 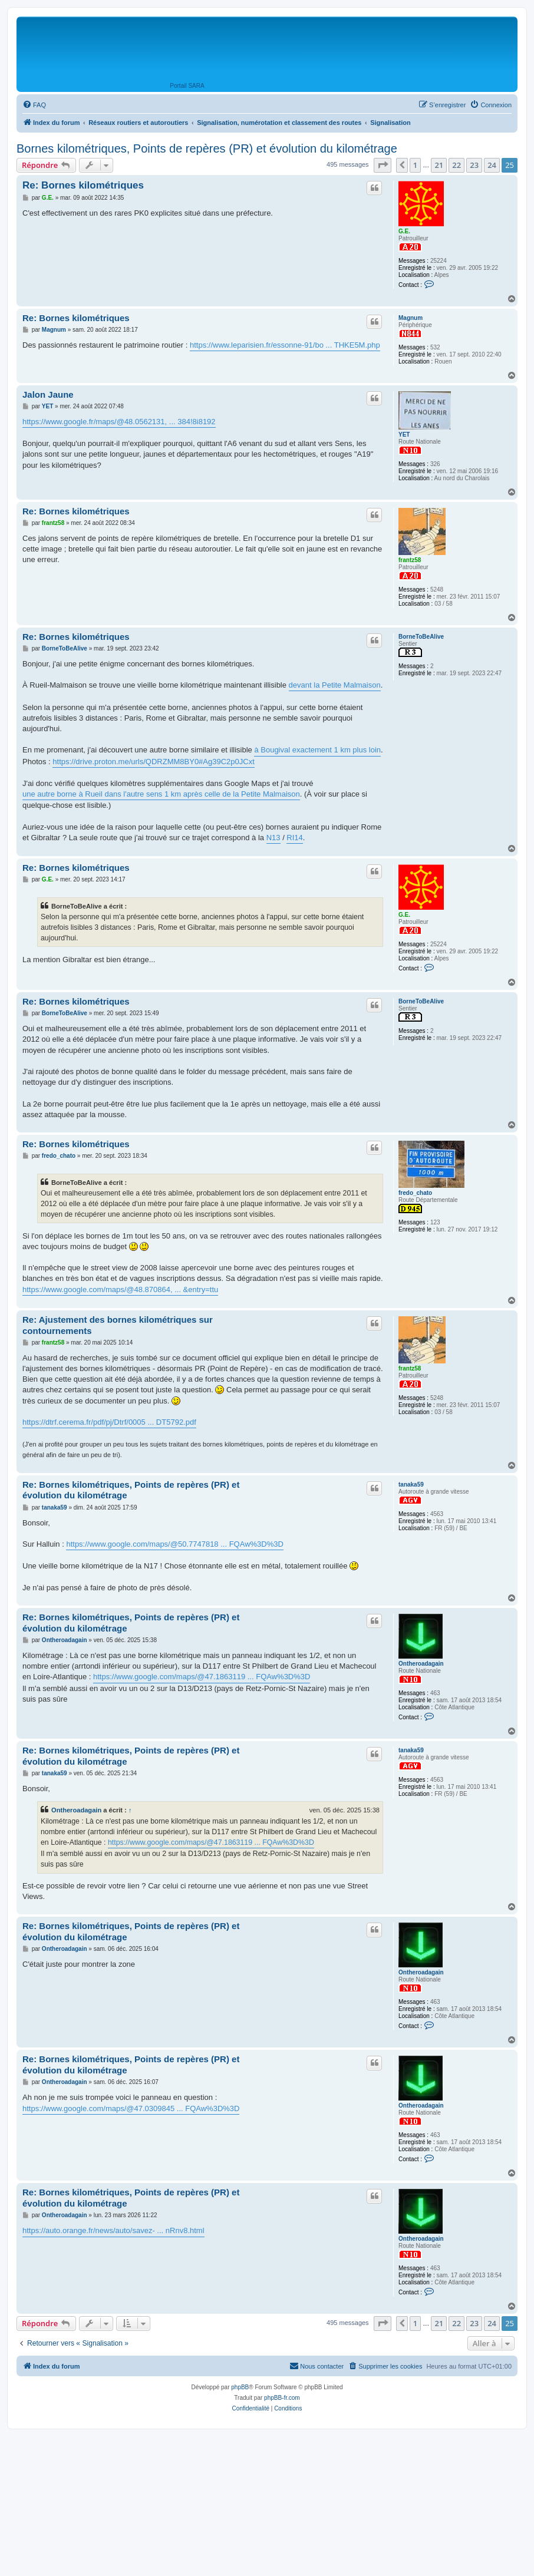 I want to click on à Bougival exactement 1 km plus loin, so click(x=317, y=749).